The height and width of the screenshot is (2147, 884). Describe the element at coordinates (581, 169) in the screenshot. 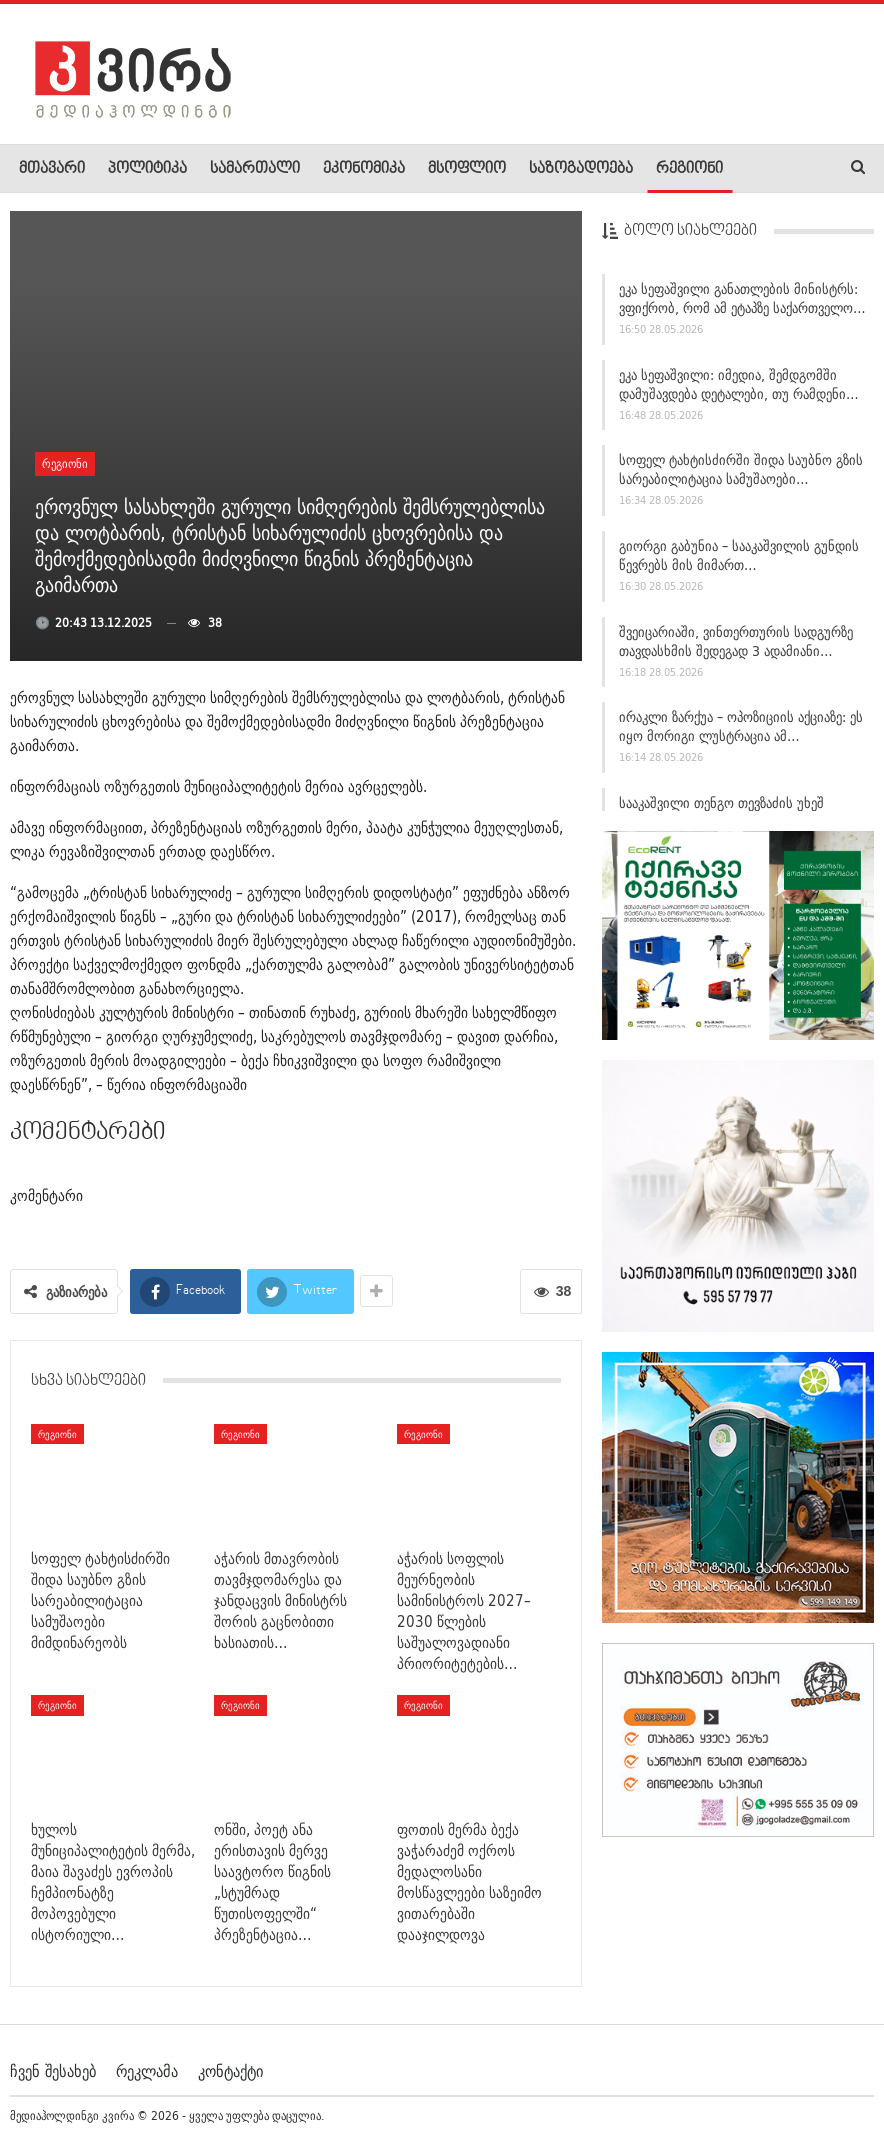

I see `საზოგადოება` at that location.